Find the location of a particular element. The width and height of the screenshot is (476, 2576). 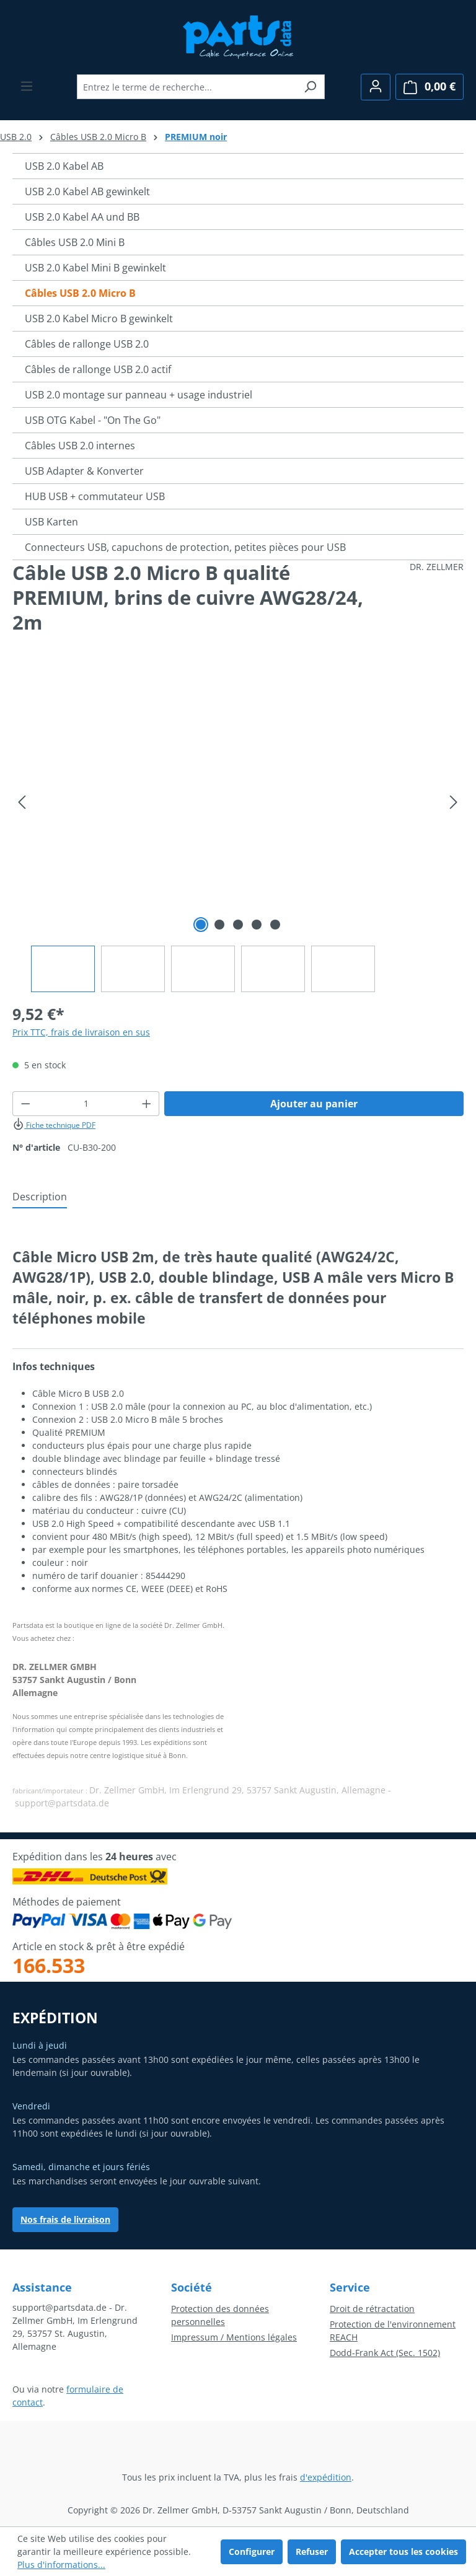

Câbles de rallonge USB 2.0 actif is located at coordinates (98, 369).